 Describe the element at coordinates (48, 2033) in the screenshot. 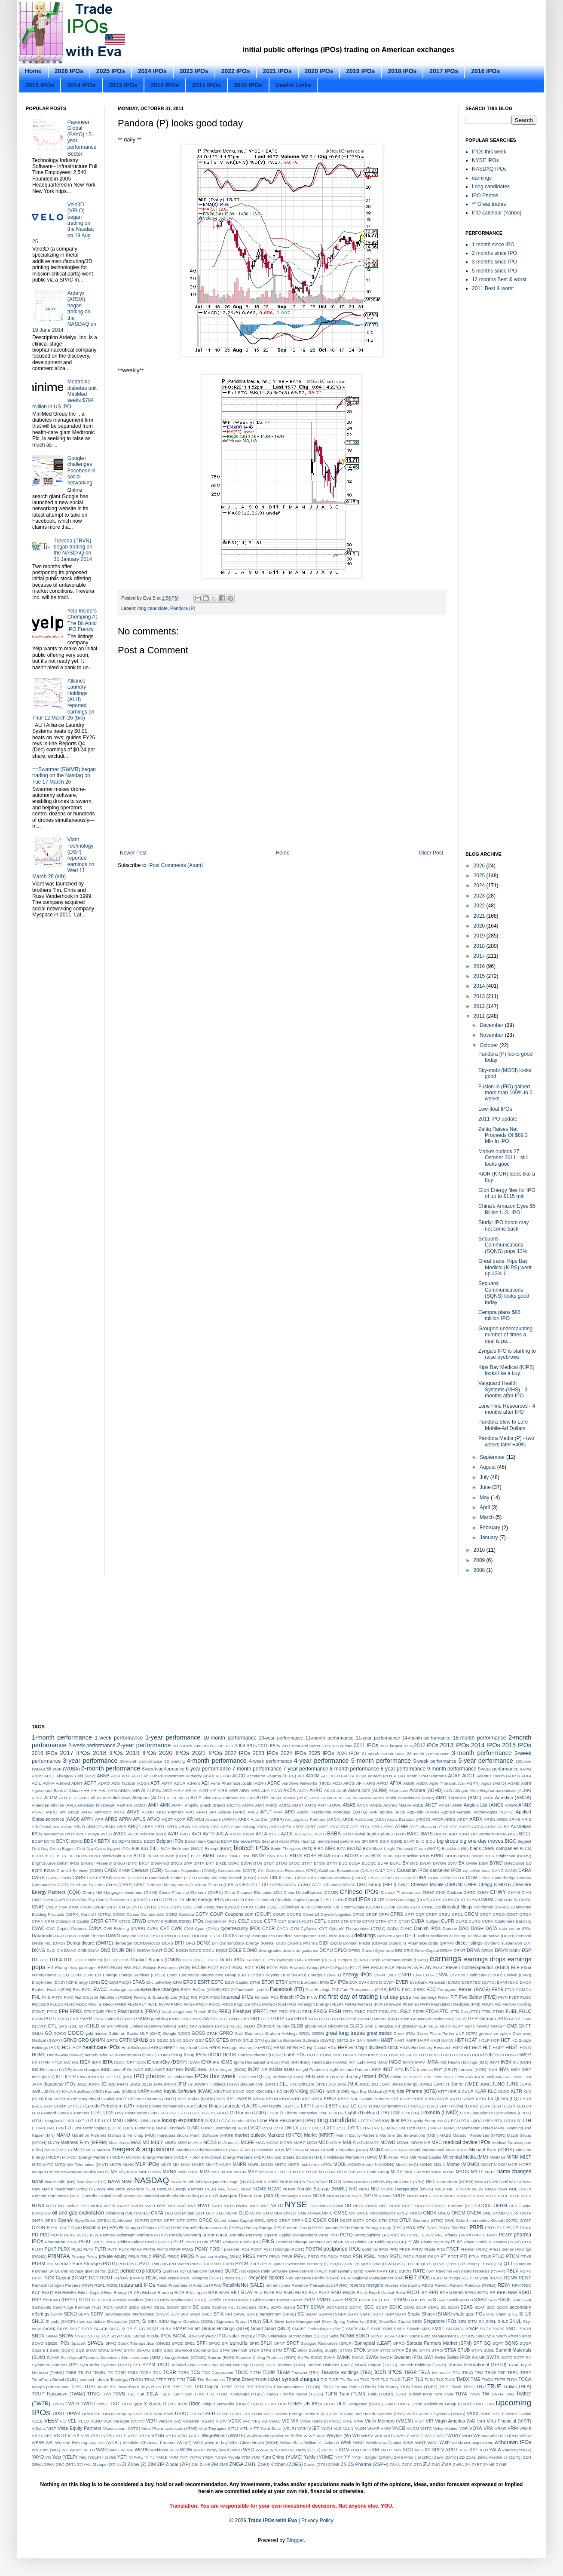

I see `GO` at that location.